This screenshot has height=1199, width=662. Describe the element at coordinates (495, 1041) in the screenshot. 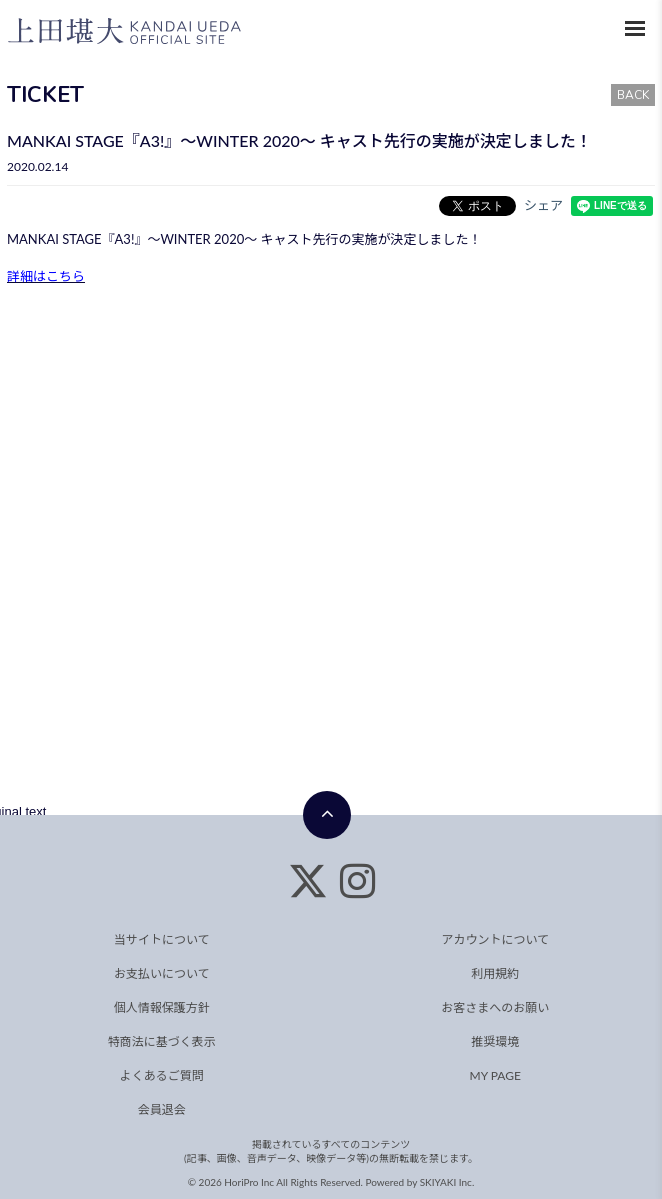

I see `推奨環境` at that location.